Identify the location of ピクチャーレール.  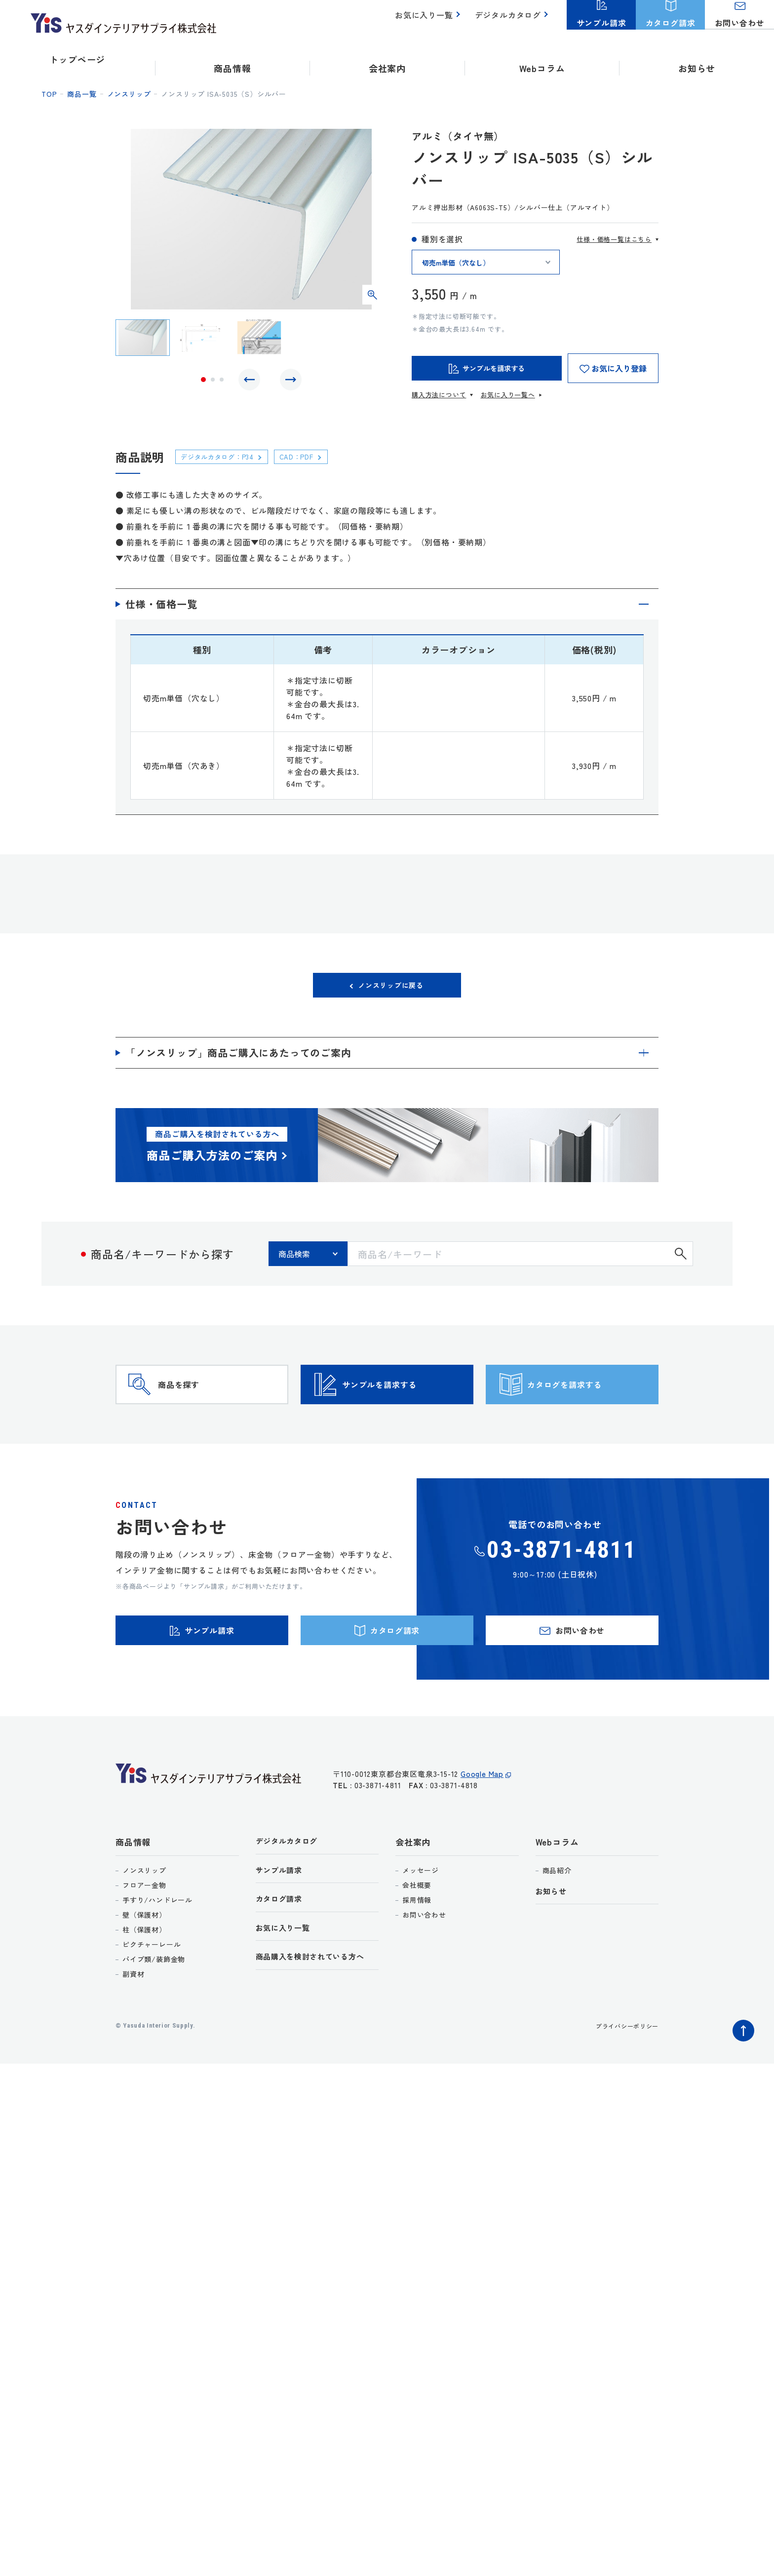
(151, 1988).